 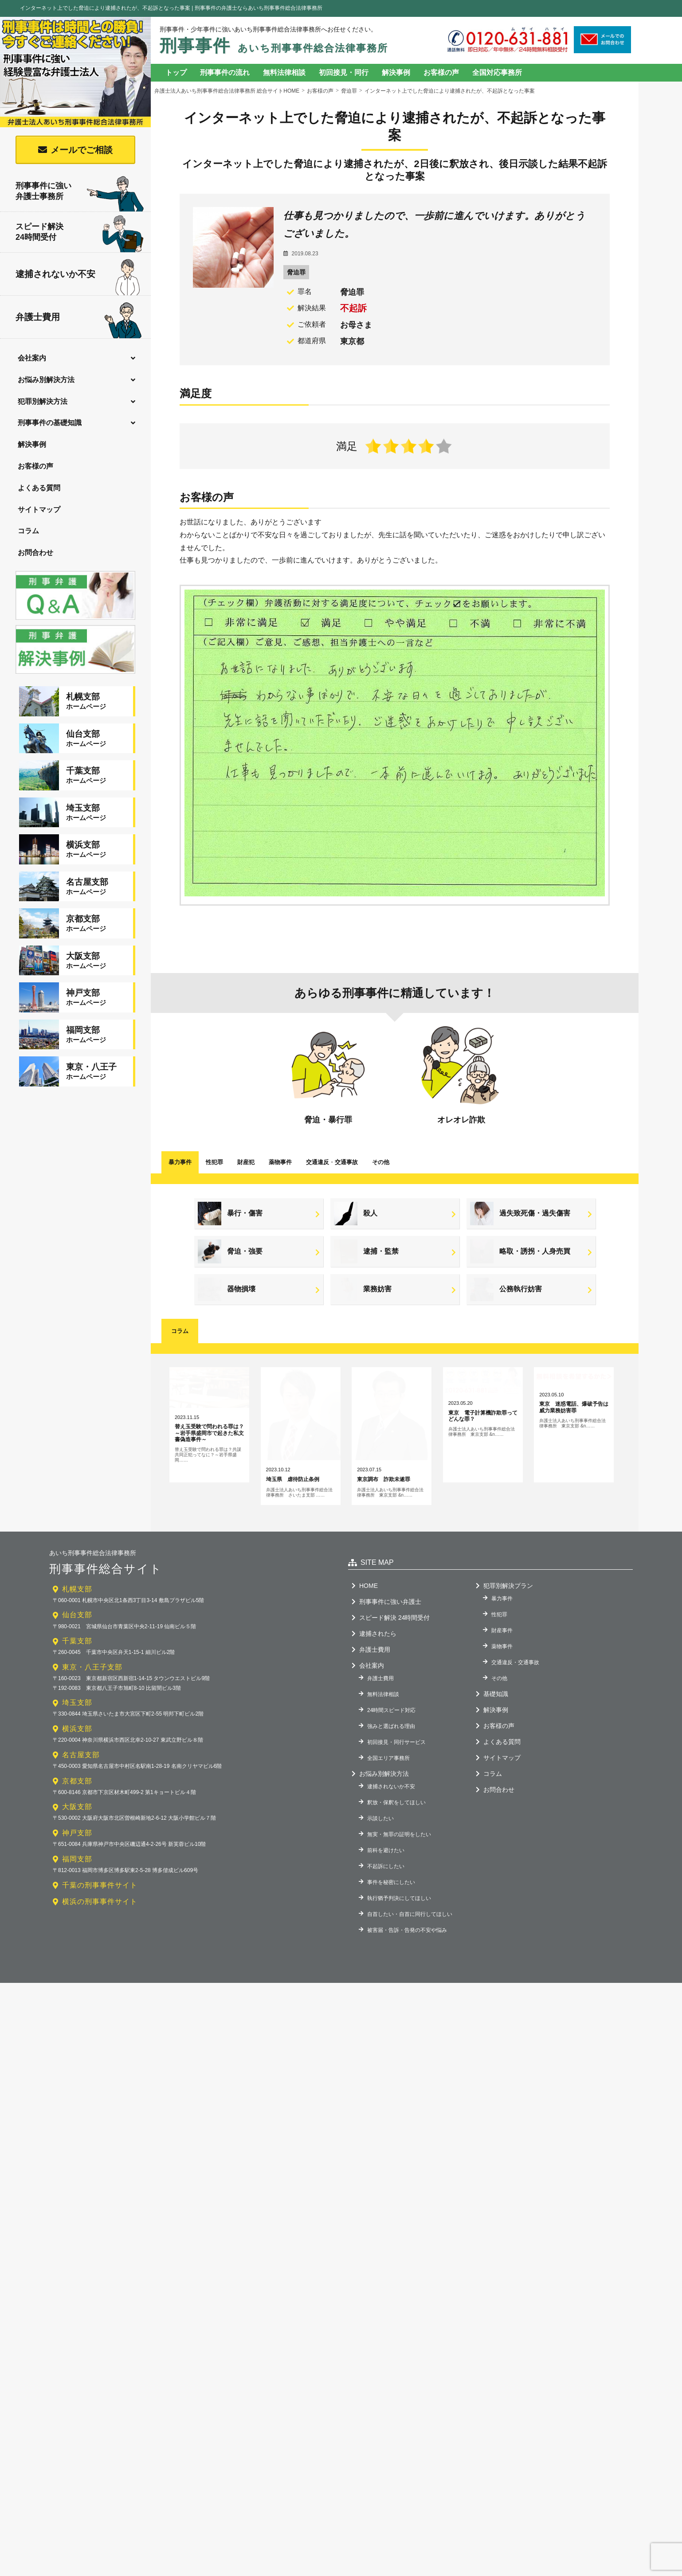 What do you see at coordinates (180, 1162) in the screenshot?
I see `暴力事件` at bounding box center [180, 1162].